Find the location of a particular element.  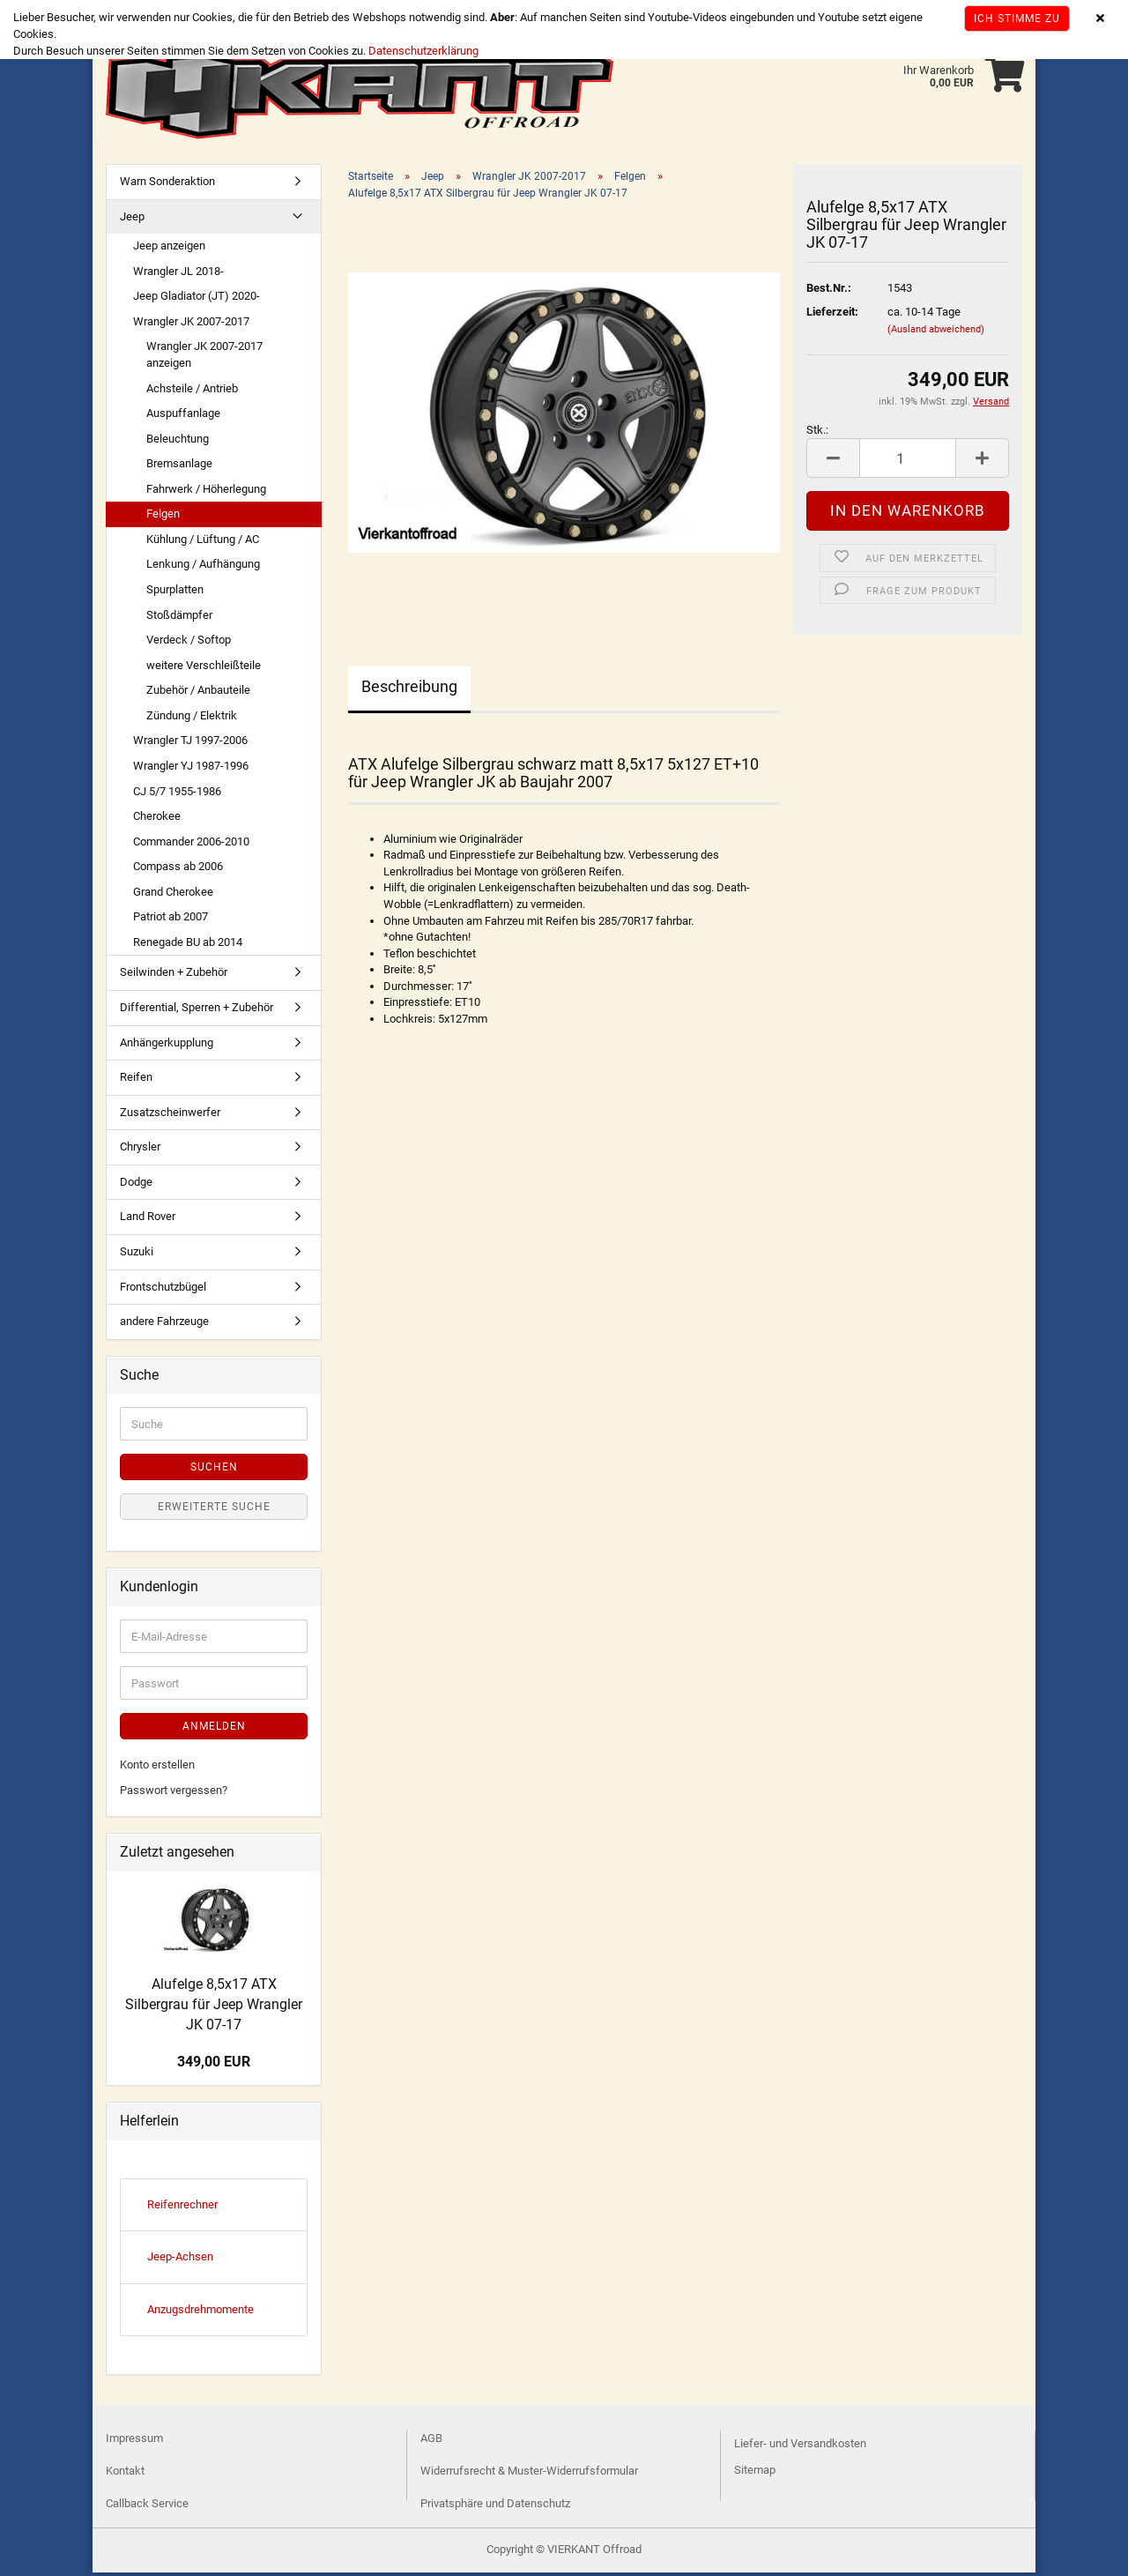

Zubehör / Anbauteile is located at coordinates (198, 693).